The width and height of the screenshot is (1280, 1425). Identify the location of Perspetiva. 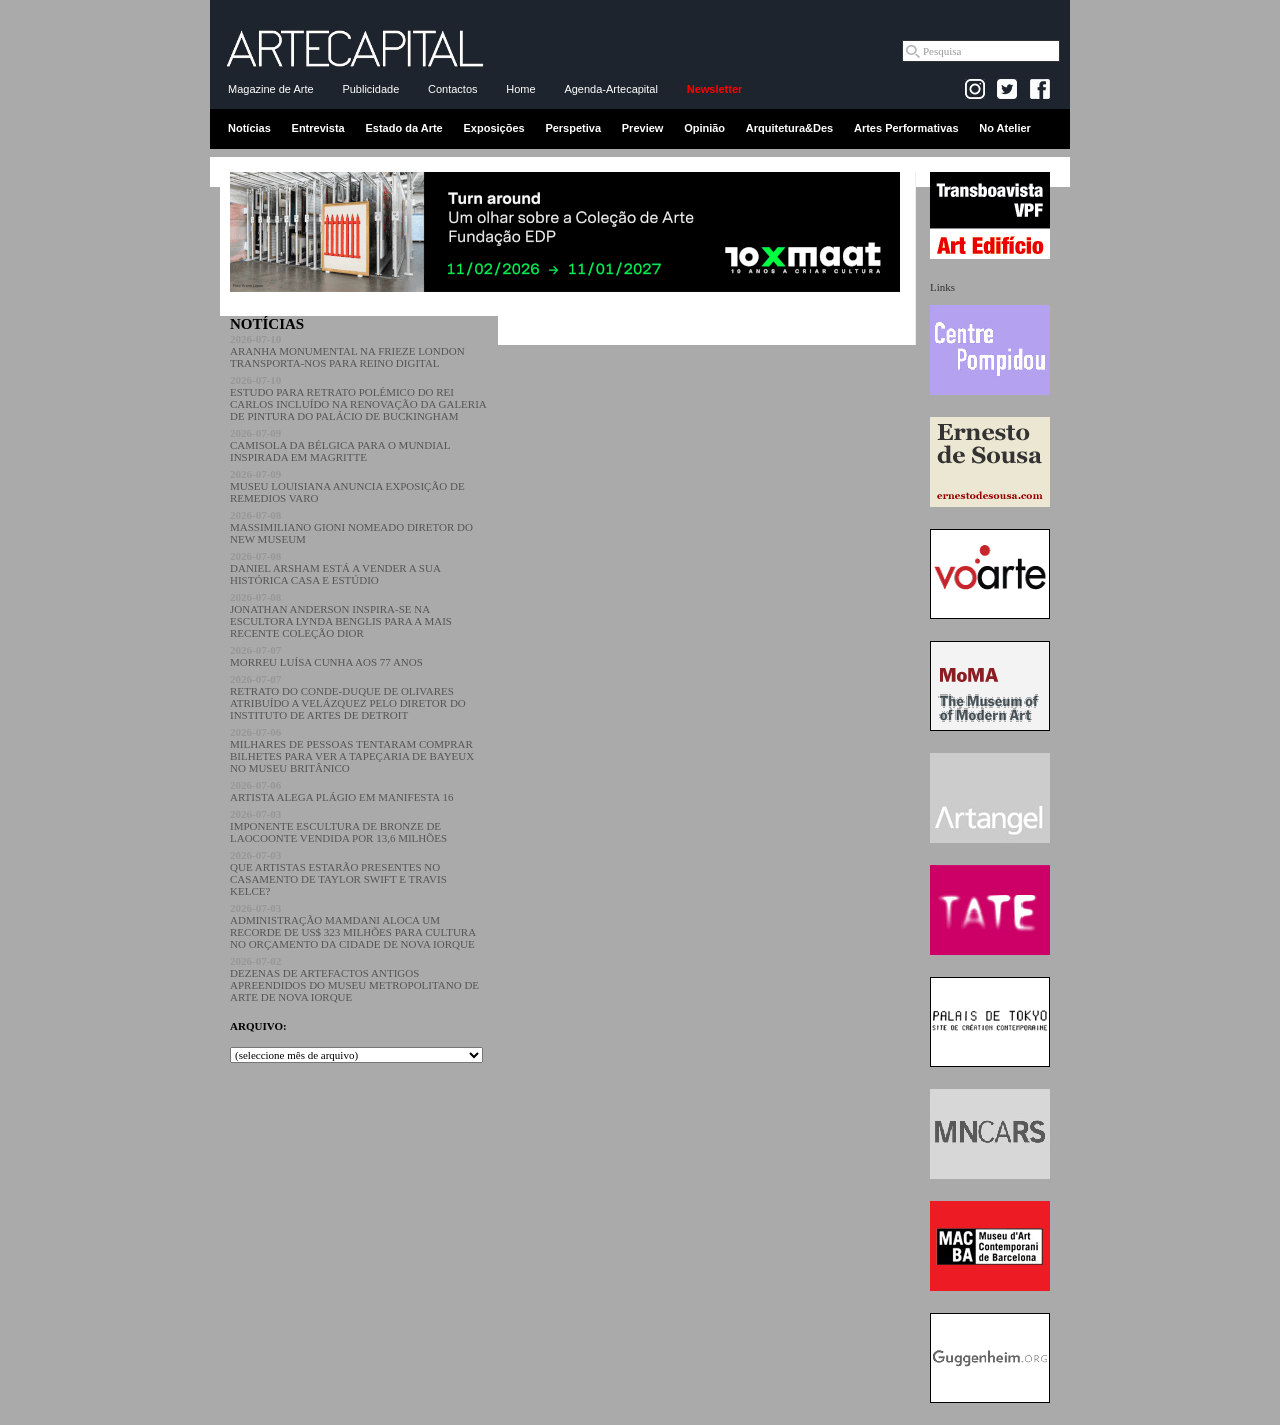
(573, 128).